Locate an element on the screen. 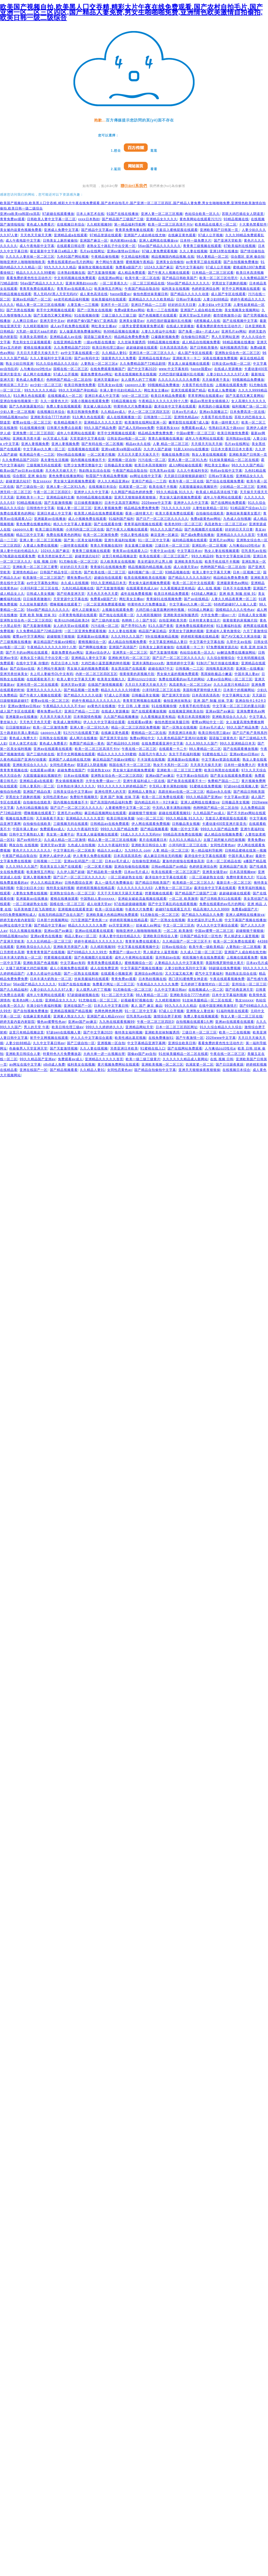 Image resolution: width=268 pixels, height=2576 pixels. 伊人网在线观看免费视频 is located at coordinates (151, 824).